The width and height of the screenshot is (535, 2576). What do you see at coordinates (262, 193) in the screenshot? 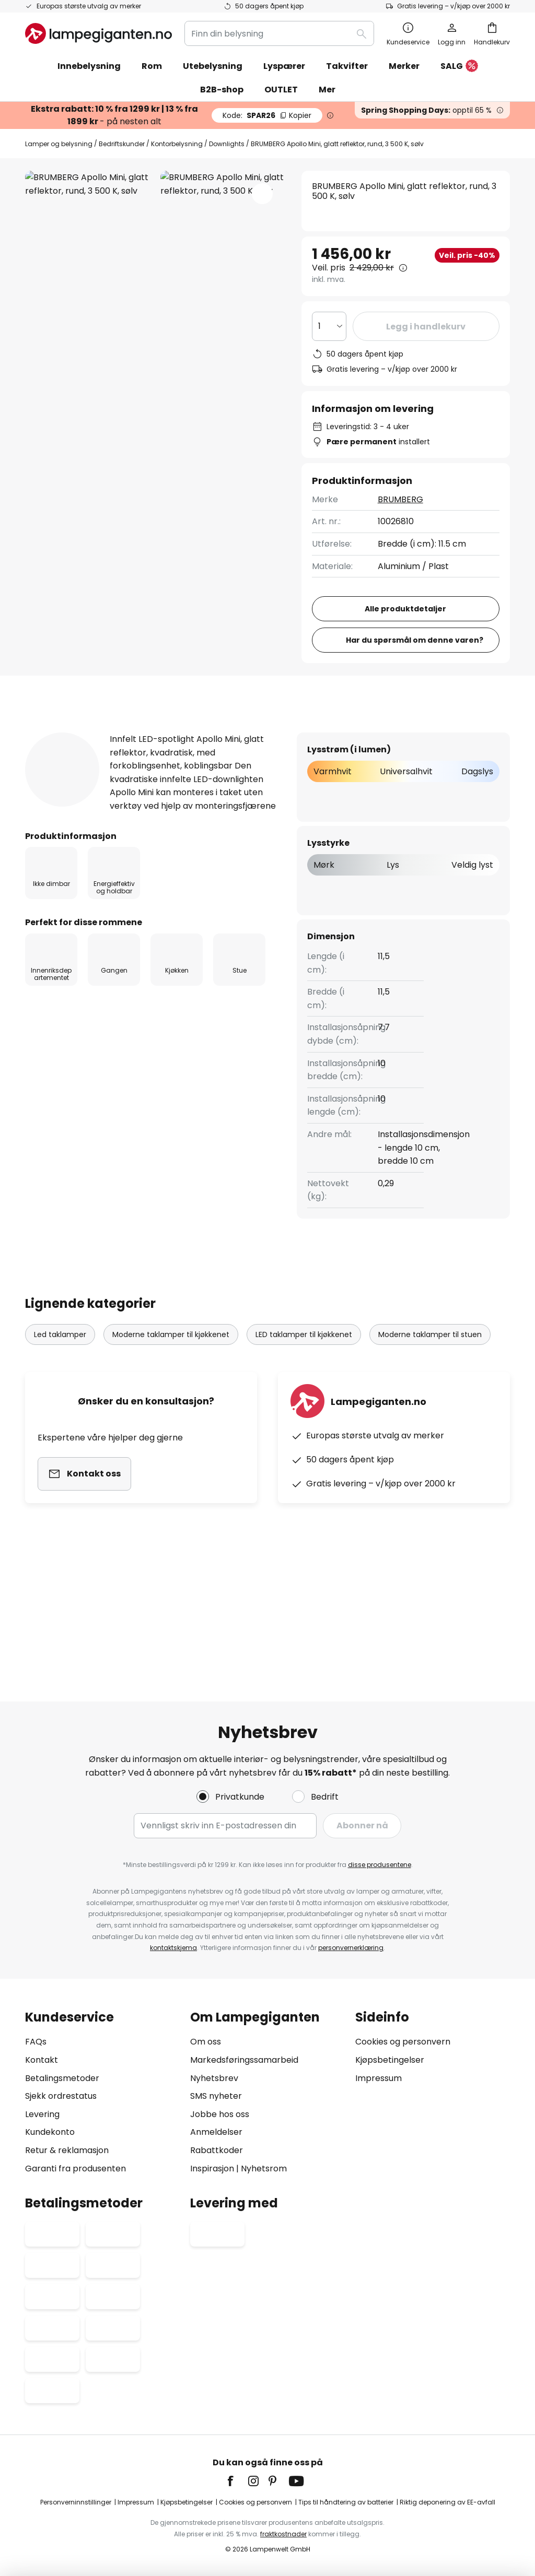
I see `[button]` at bounding box center [262, 193].